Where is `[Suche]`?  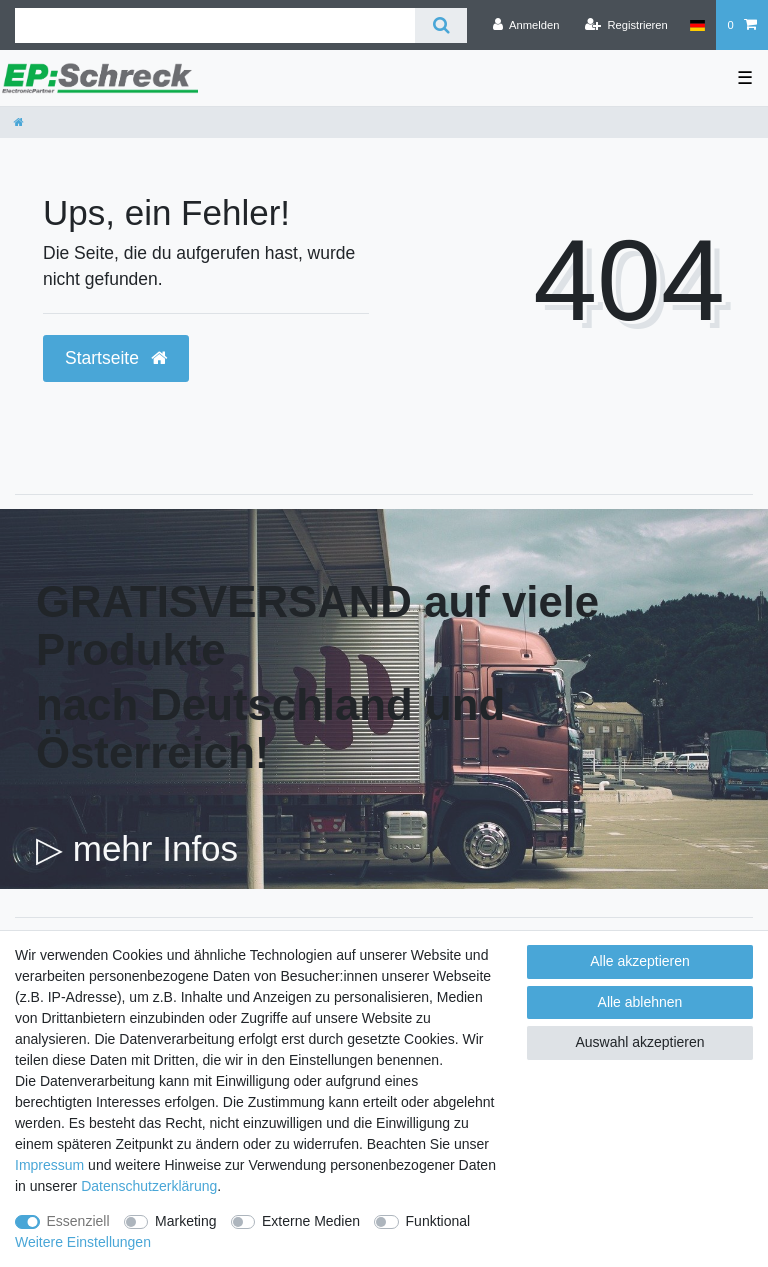
[Suche] is located at coordinates (440, 25).